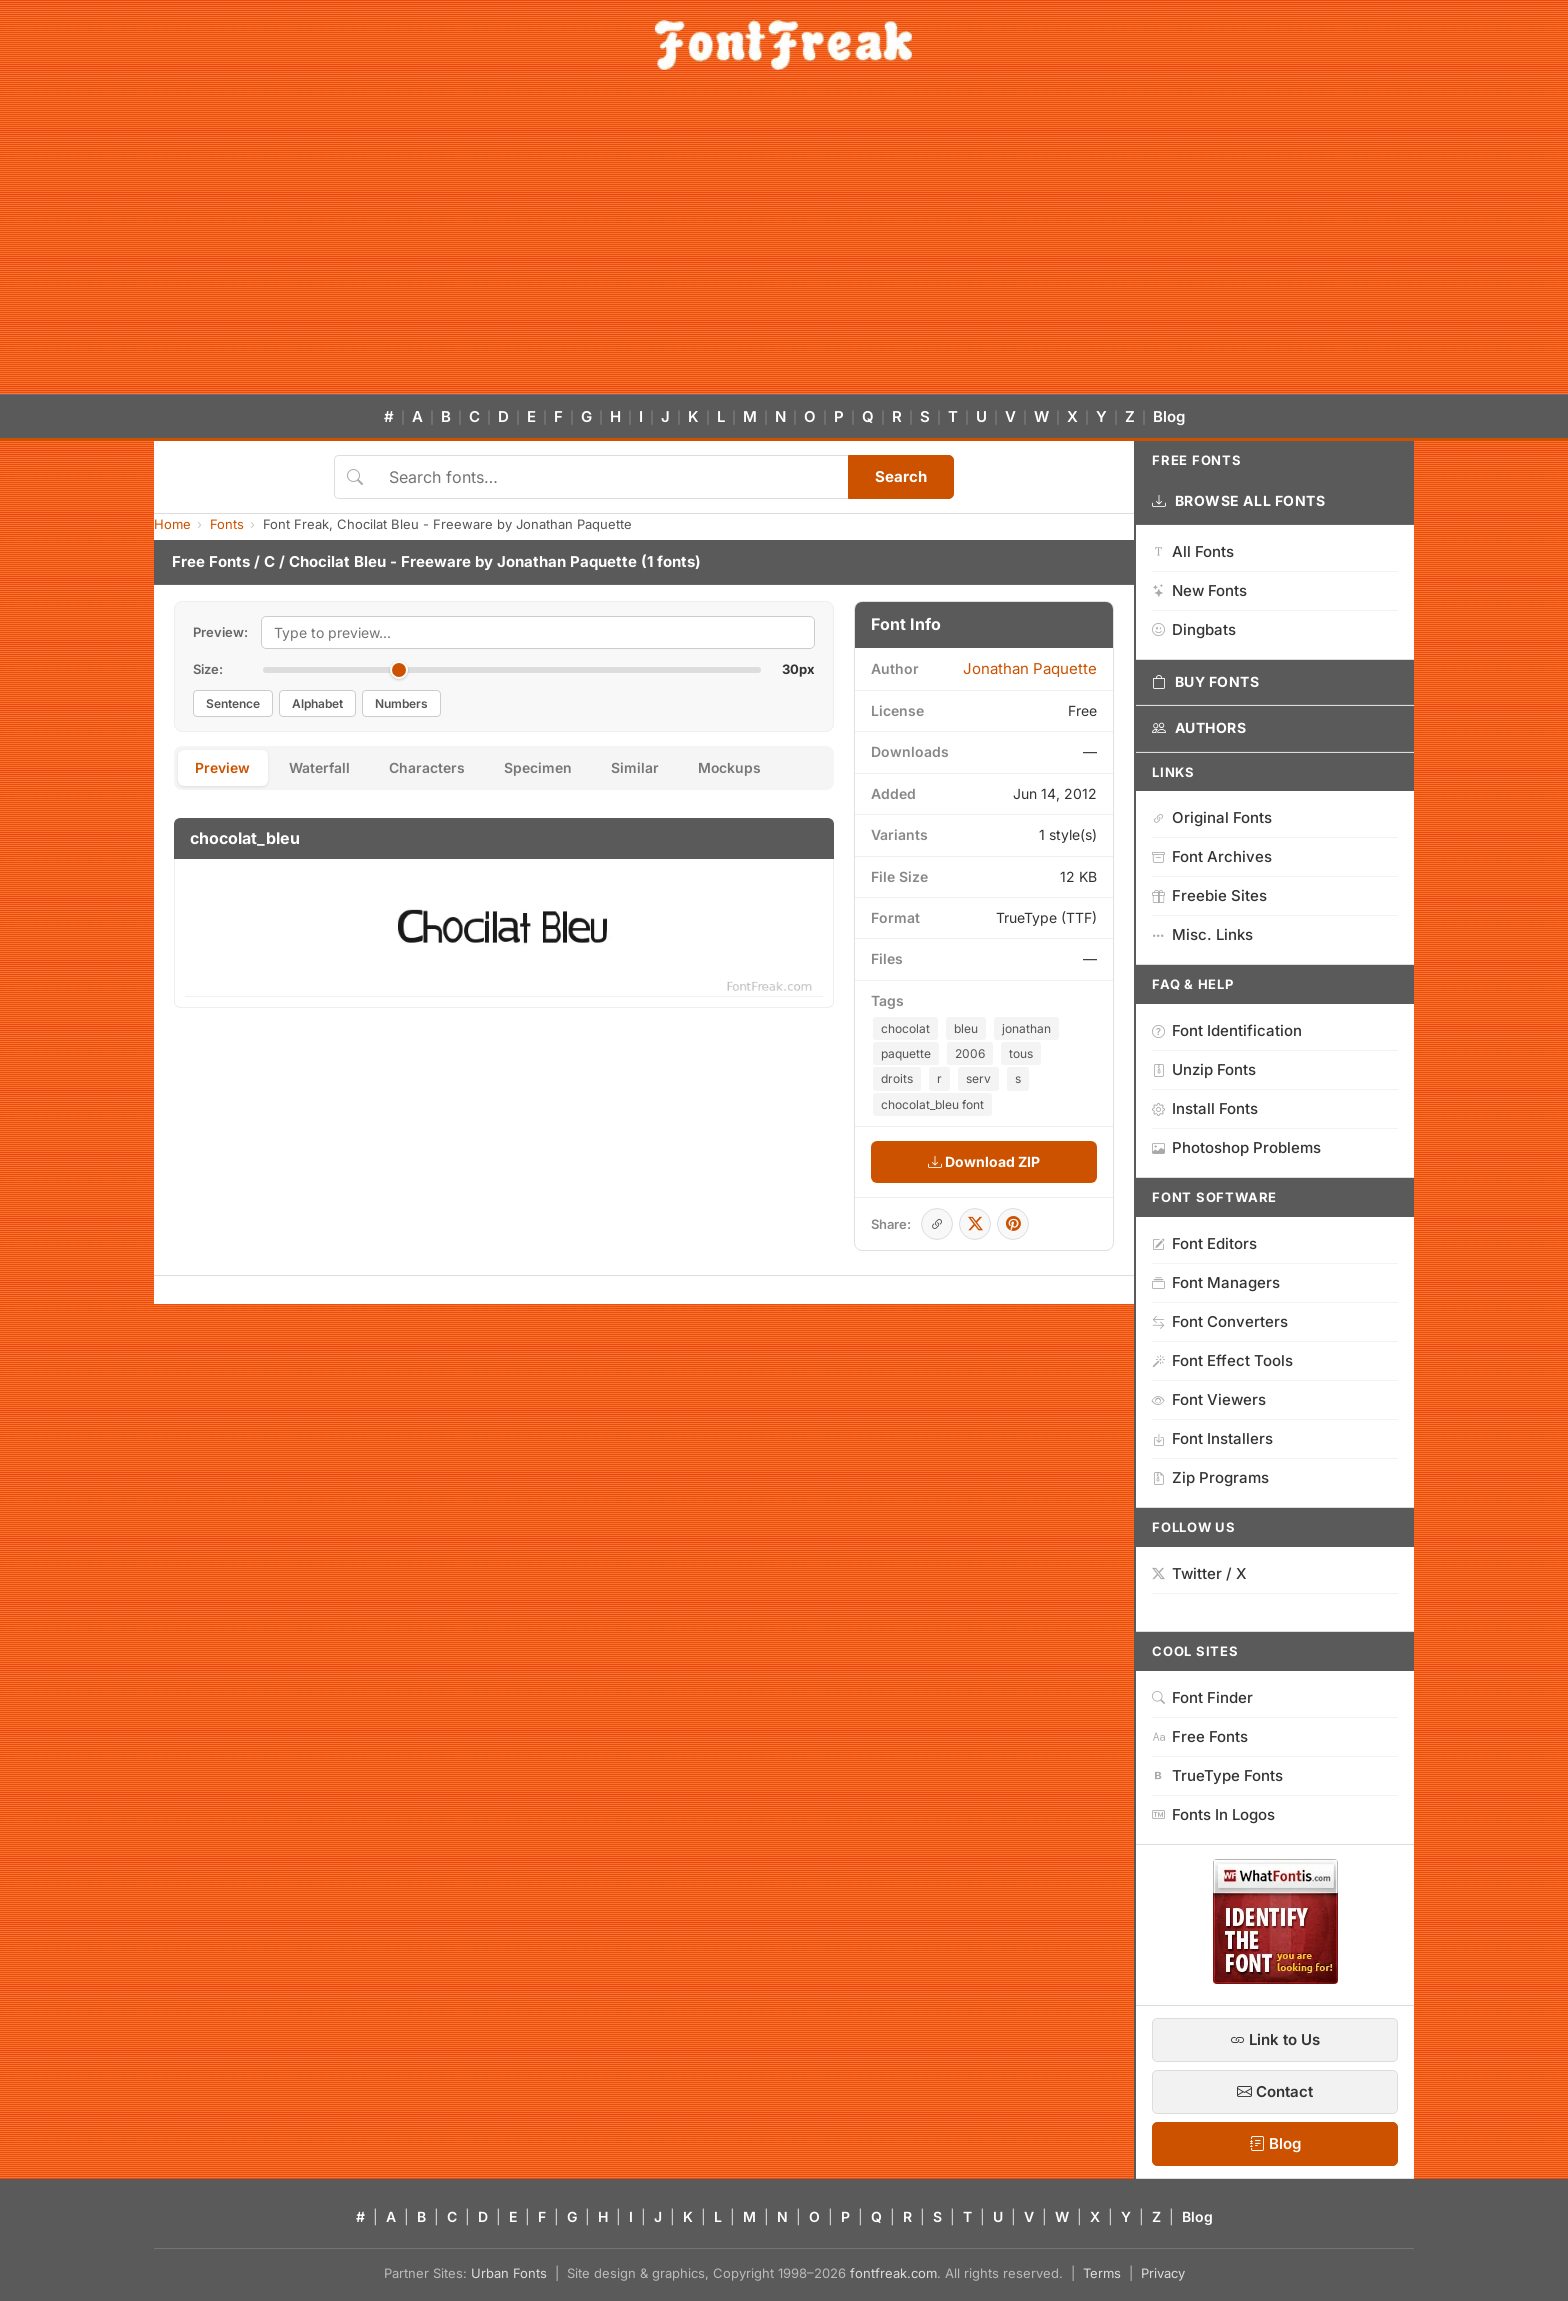 Image resolution: width=1568 pixels, height=2301 pixels. What do you see at coordinates (1026, 1028) in the screenshot?
I see `jonathan` at bounding box center [1026, 1028].